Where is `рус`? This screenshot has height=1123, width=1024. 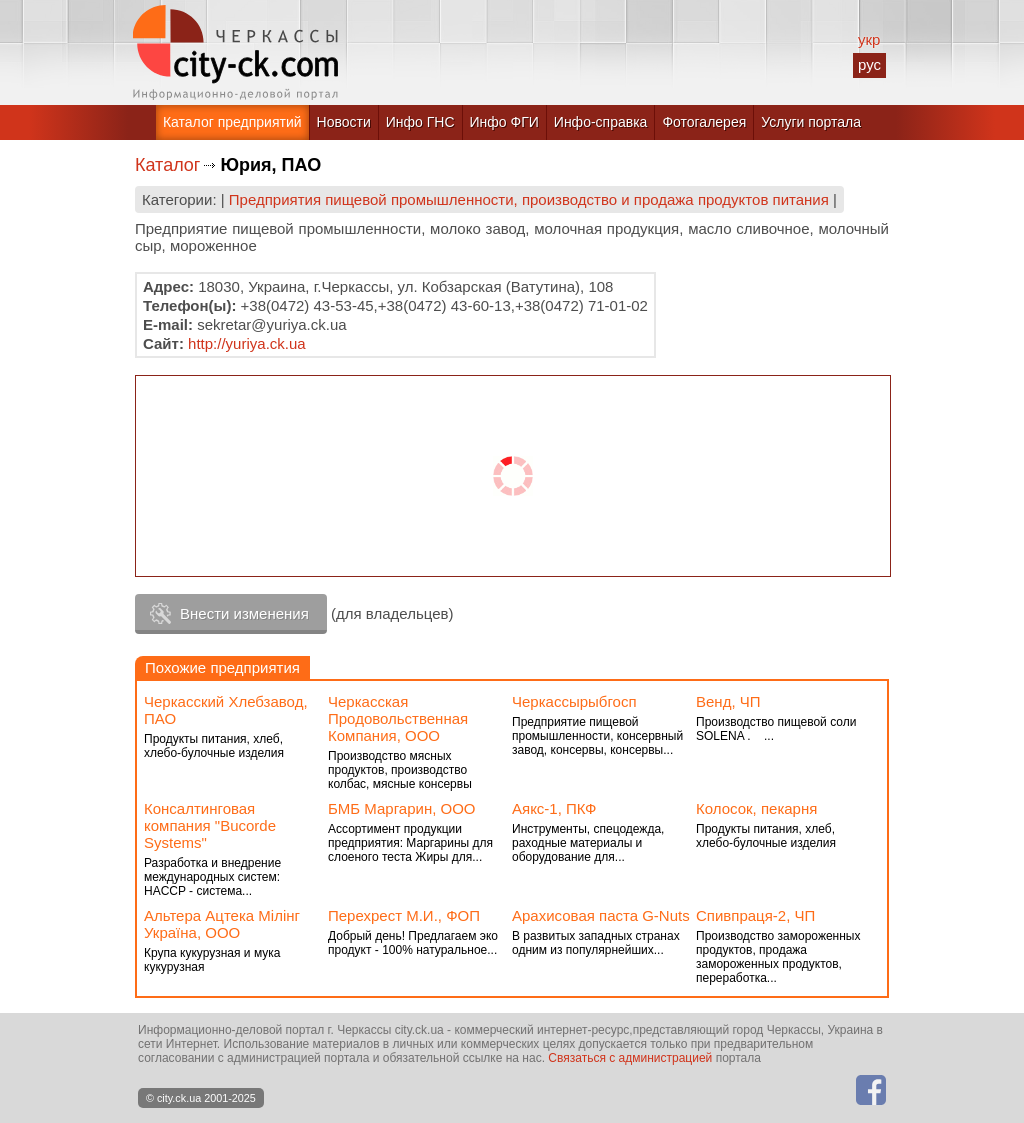
рус is located at coordinates (869, 64).